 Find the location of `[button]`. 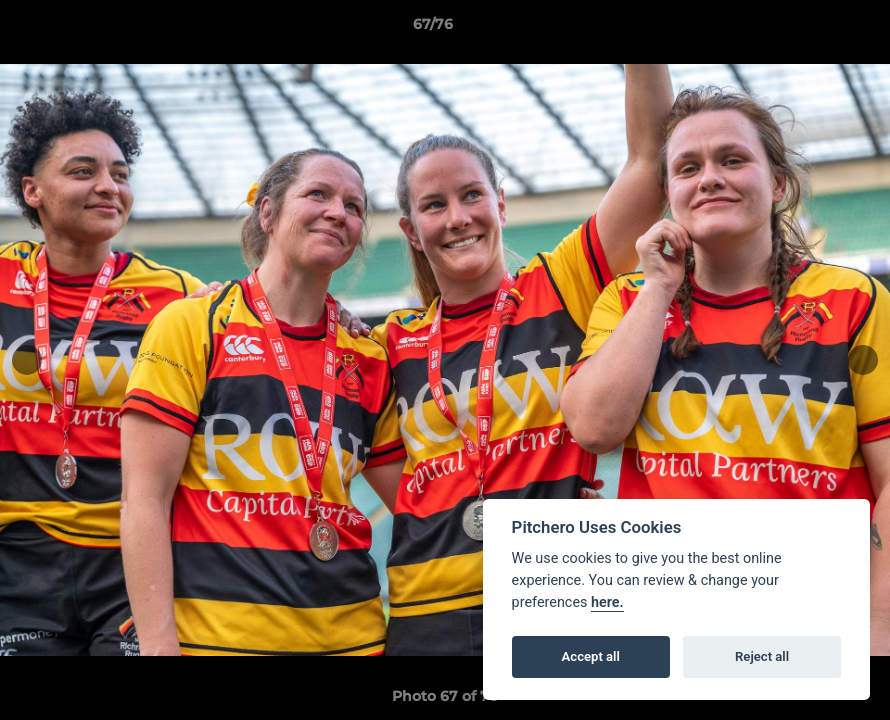

[button] is located at coordinates (806, 29).